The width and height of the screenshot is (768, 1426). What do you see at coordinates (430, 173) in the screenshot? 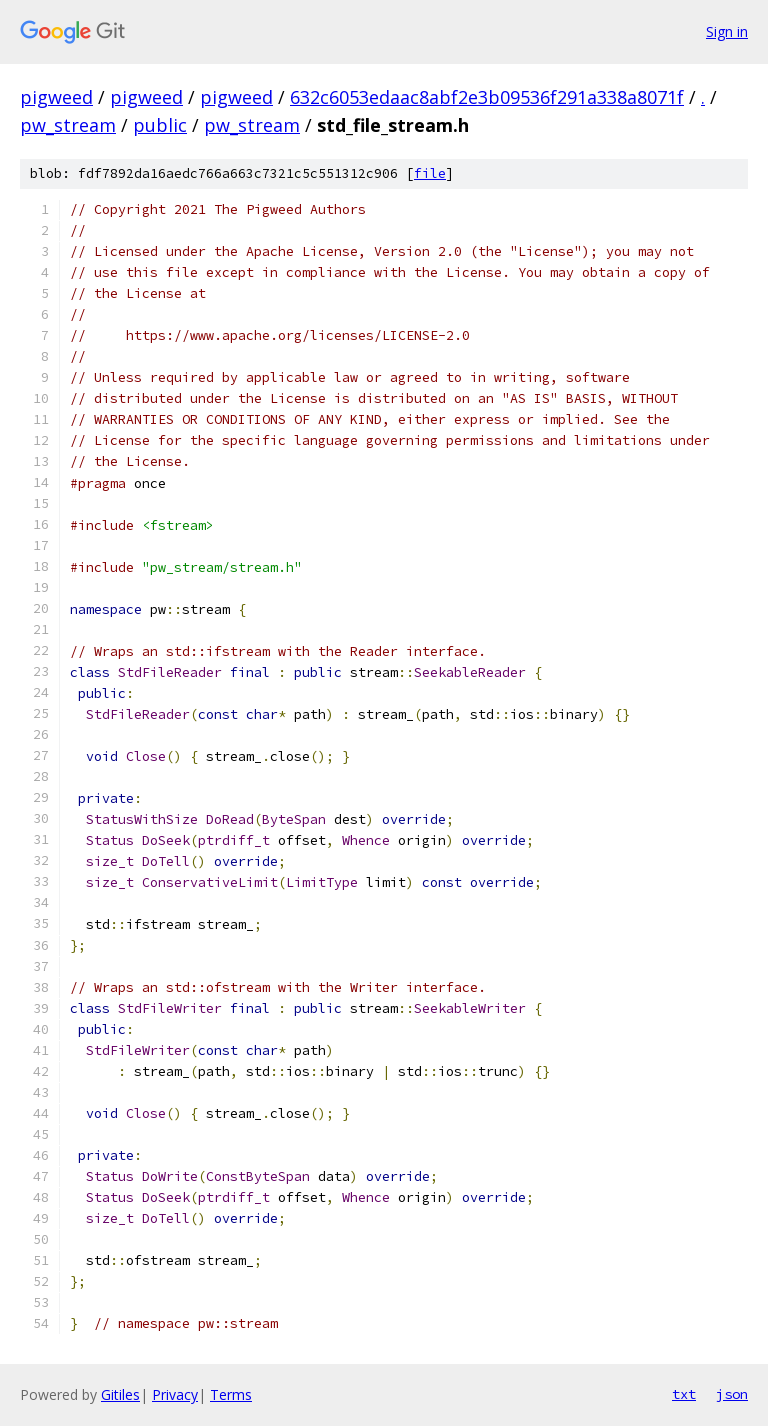
I see `file` at bounding box center [430, 173].